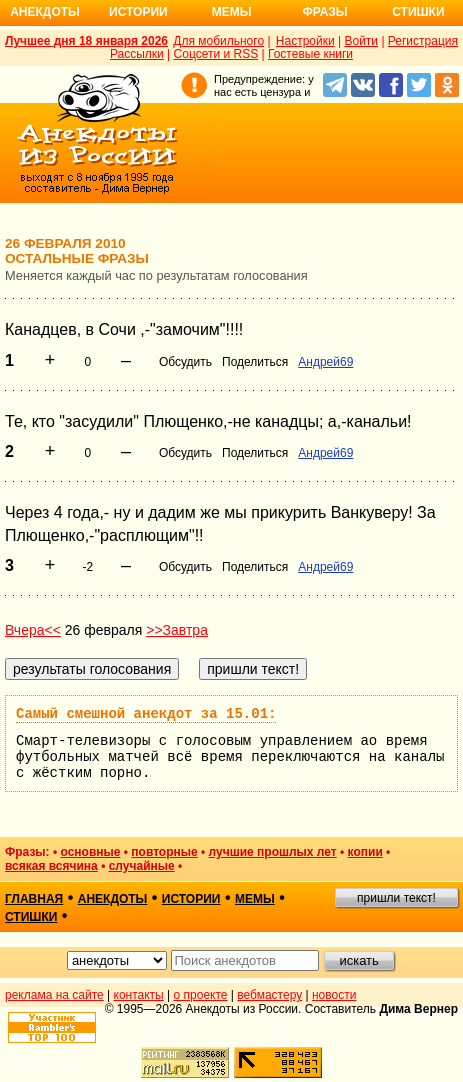 Image resolution: width=463 pixels, height=1082 pixels. Describe the element at coordinates (423, 41) in the screenshot. I see `Регистрация` at that location.